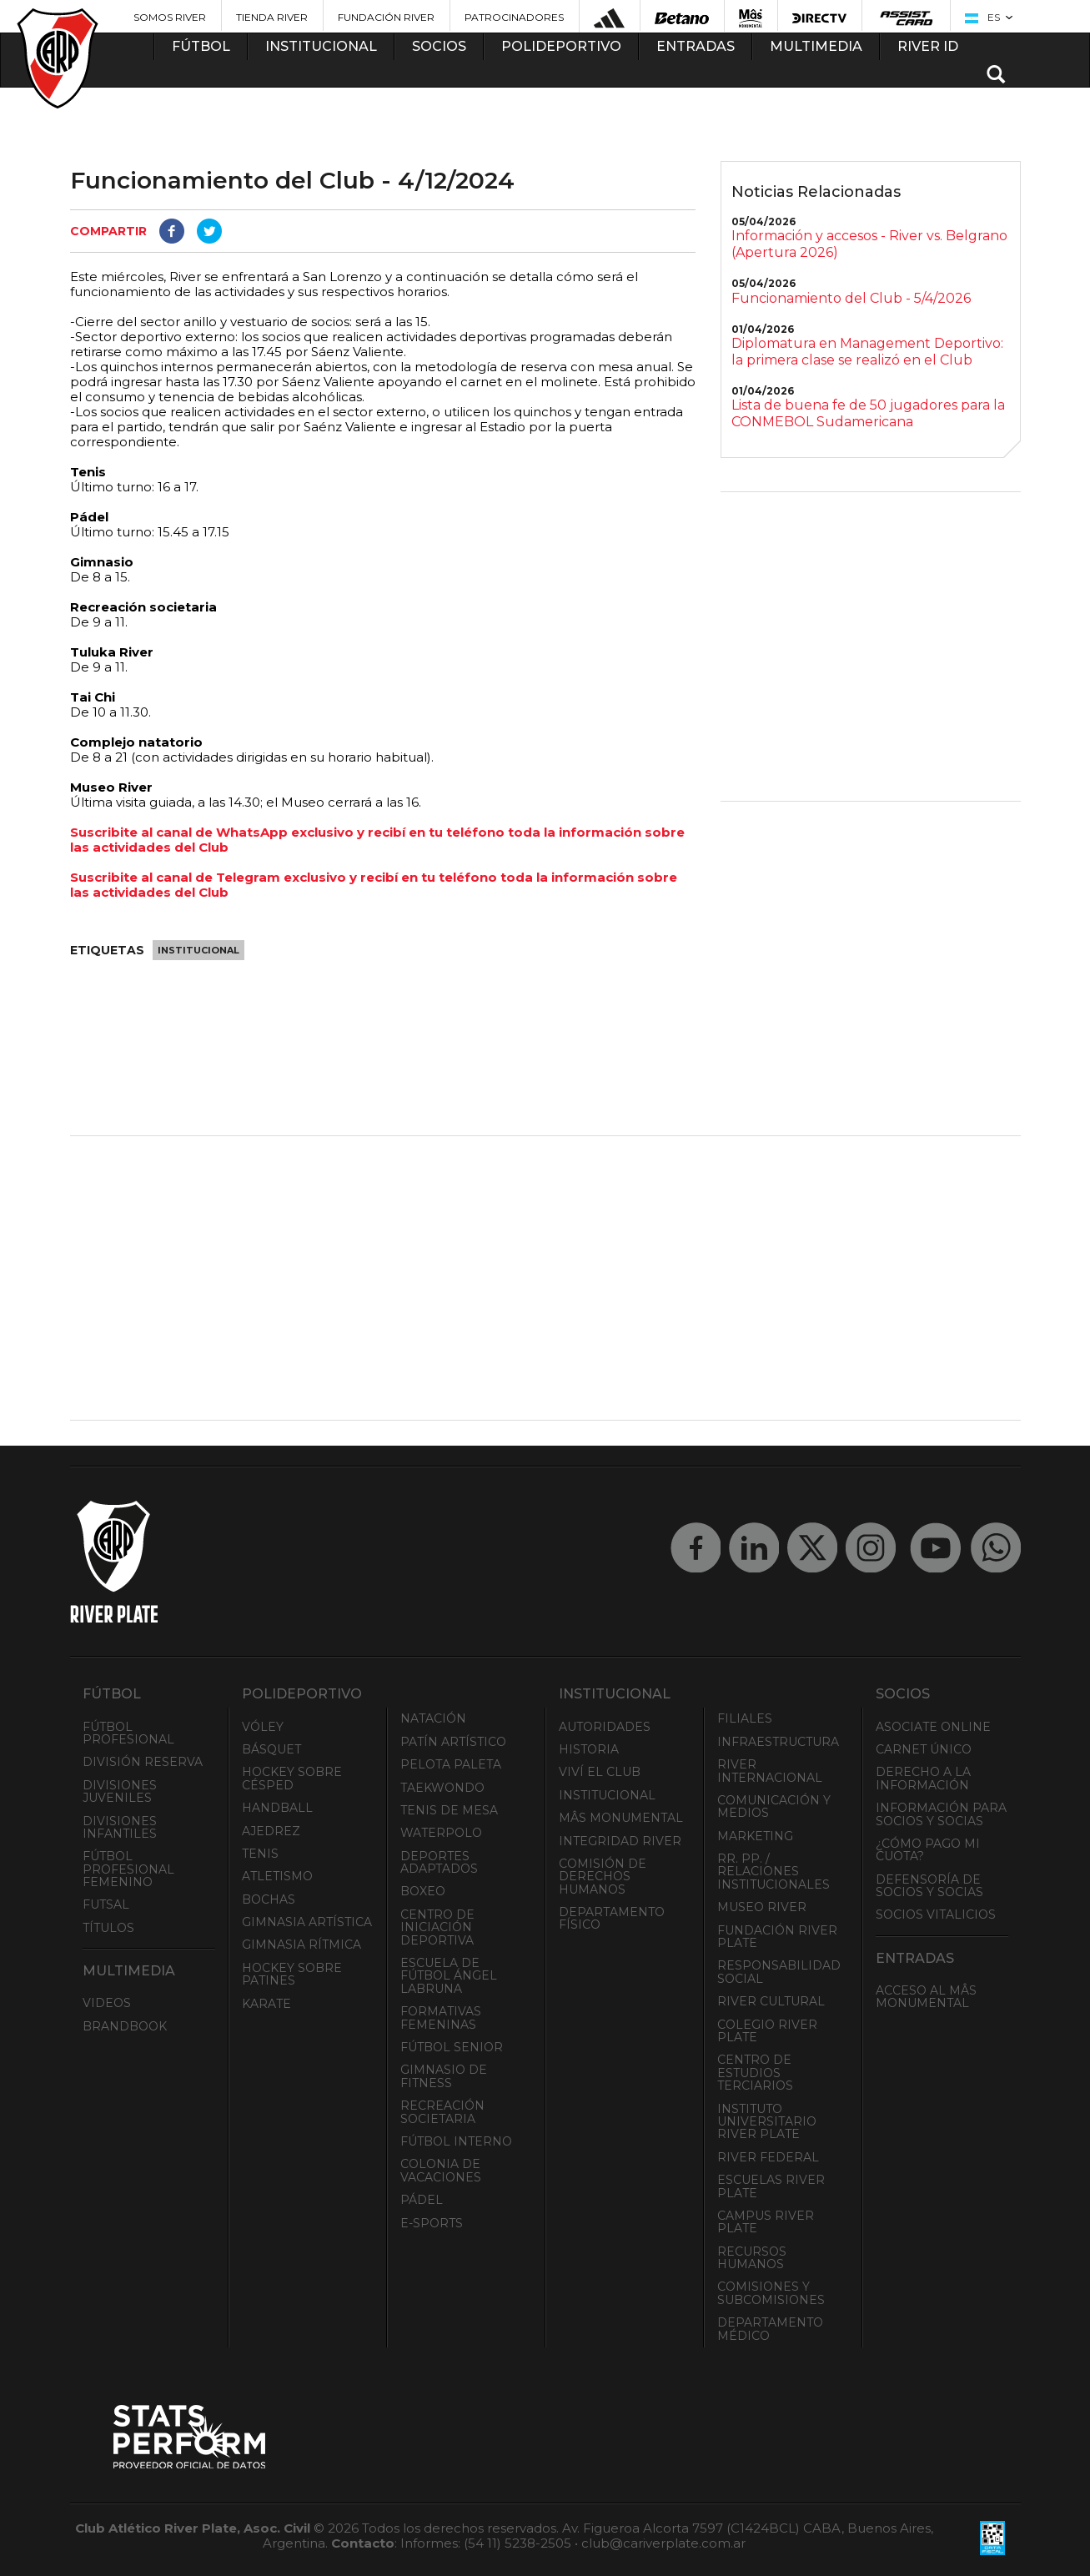 The height and width of the screenshot is (2576, 1090). Describe the element at coordinates (514, 17) in the screenshot. I see `Patrocinadores` at that location.